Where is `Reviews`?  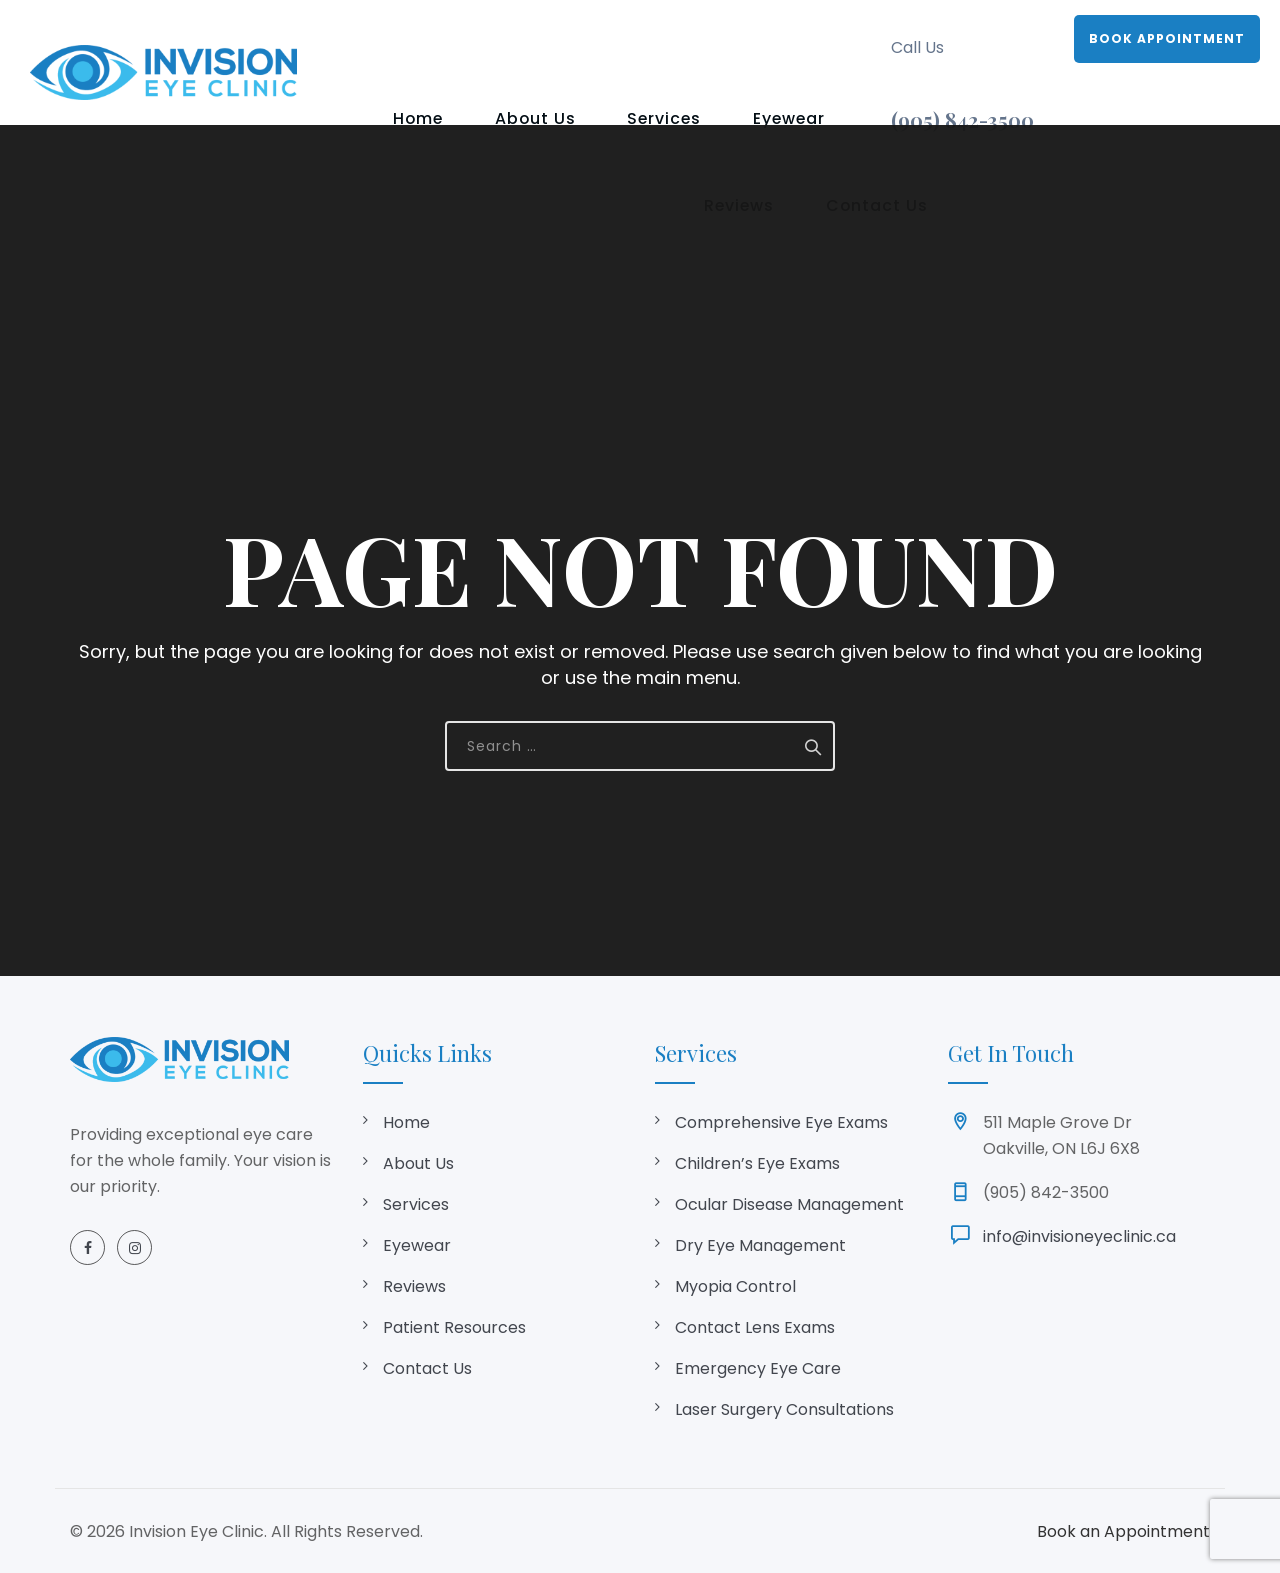
Reviews is located at coordinates (804, 37).